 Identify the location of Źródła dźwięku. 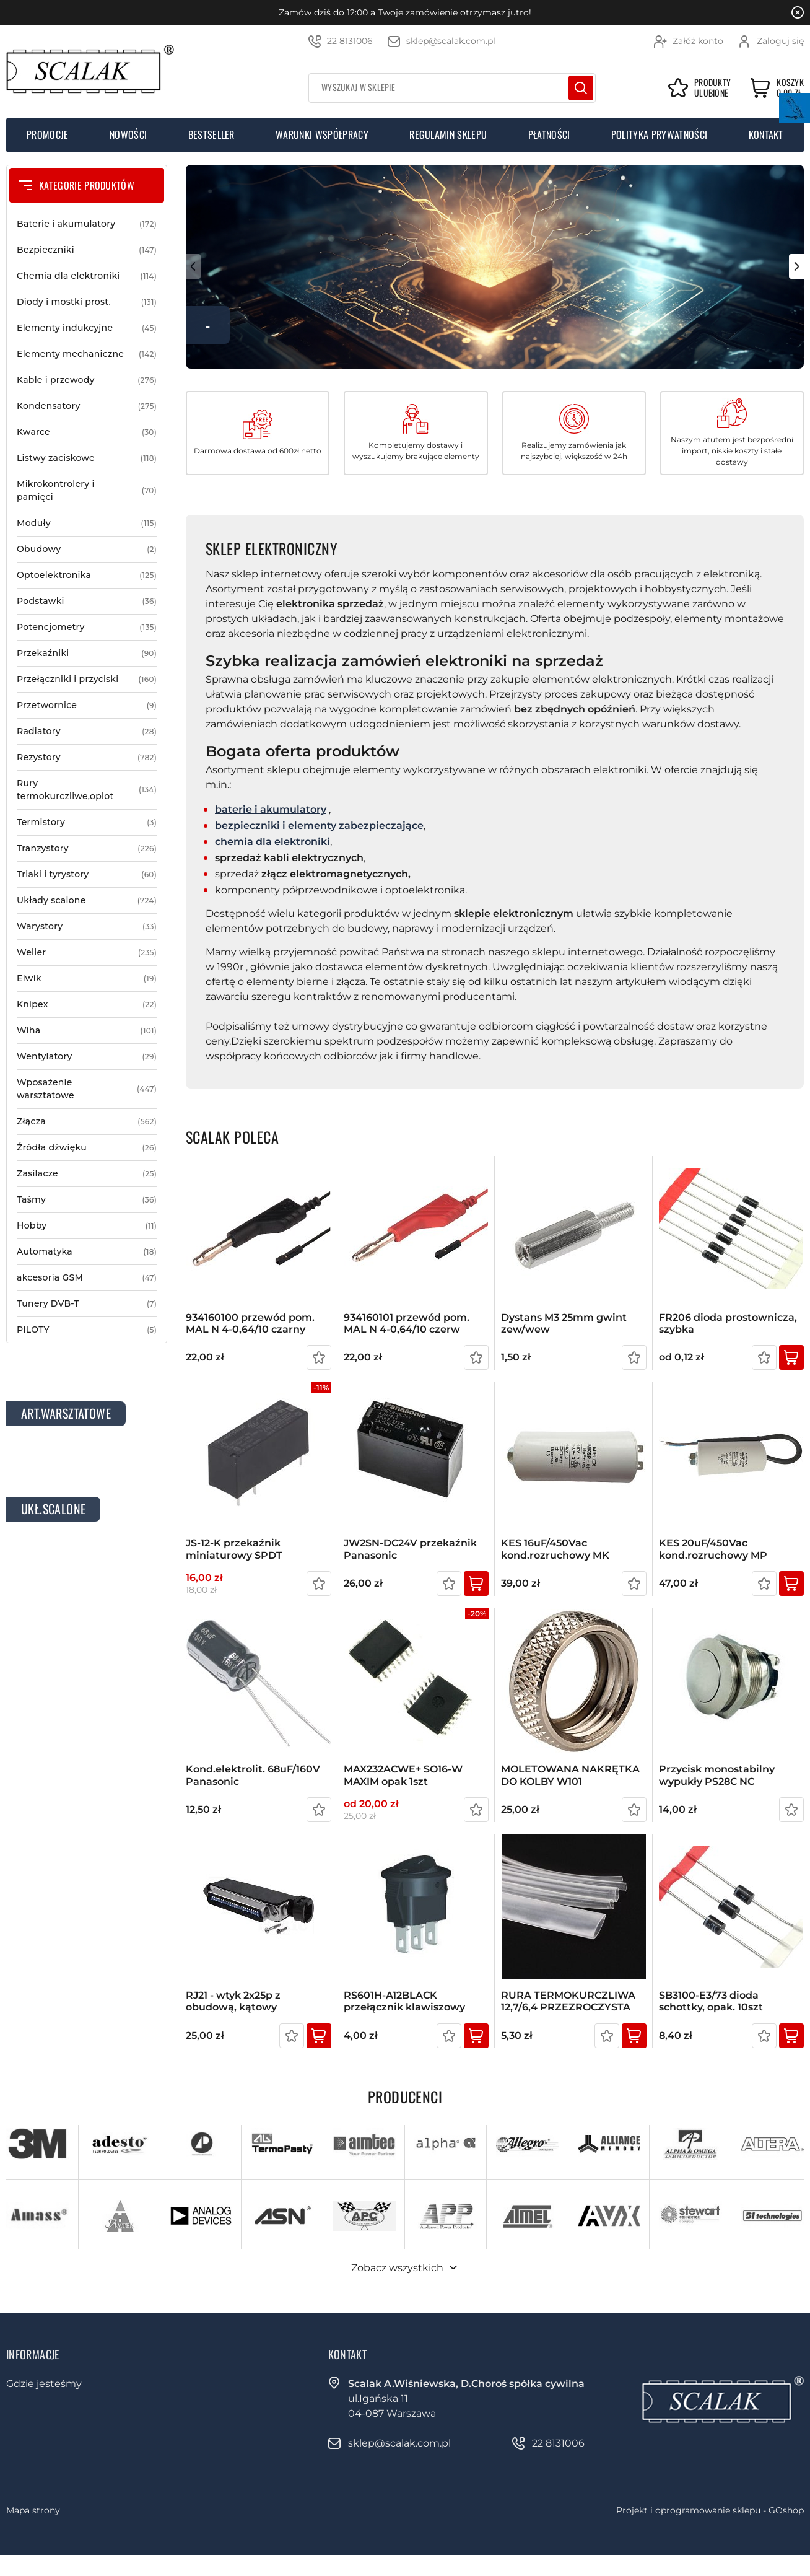
(87, 1147).